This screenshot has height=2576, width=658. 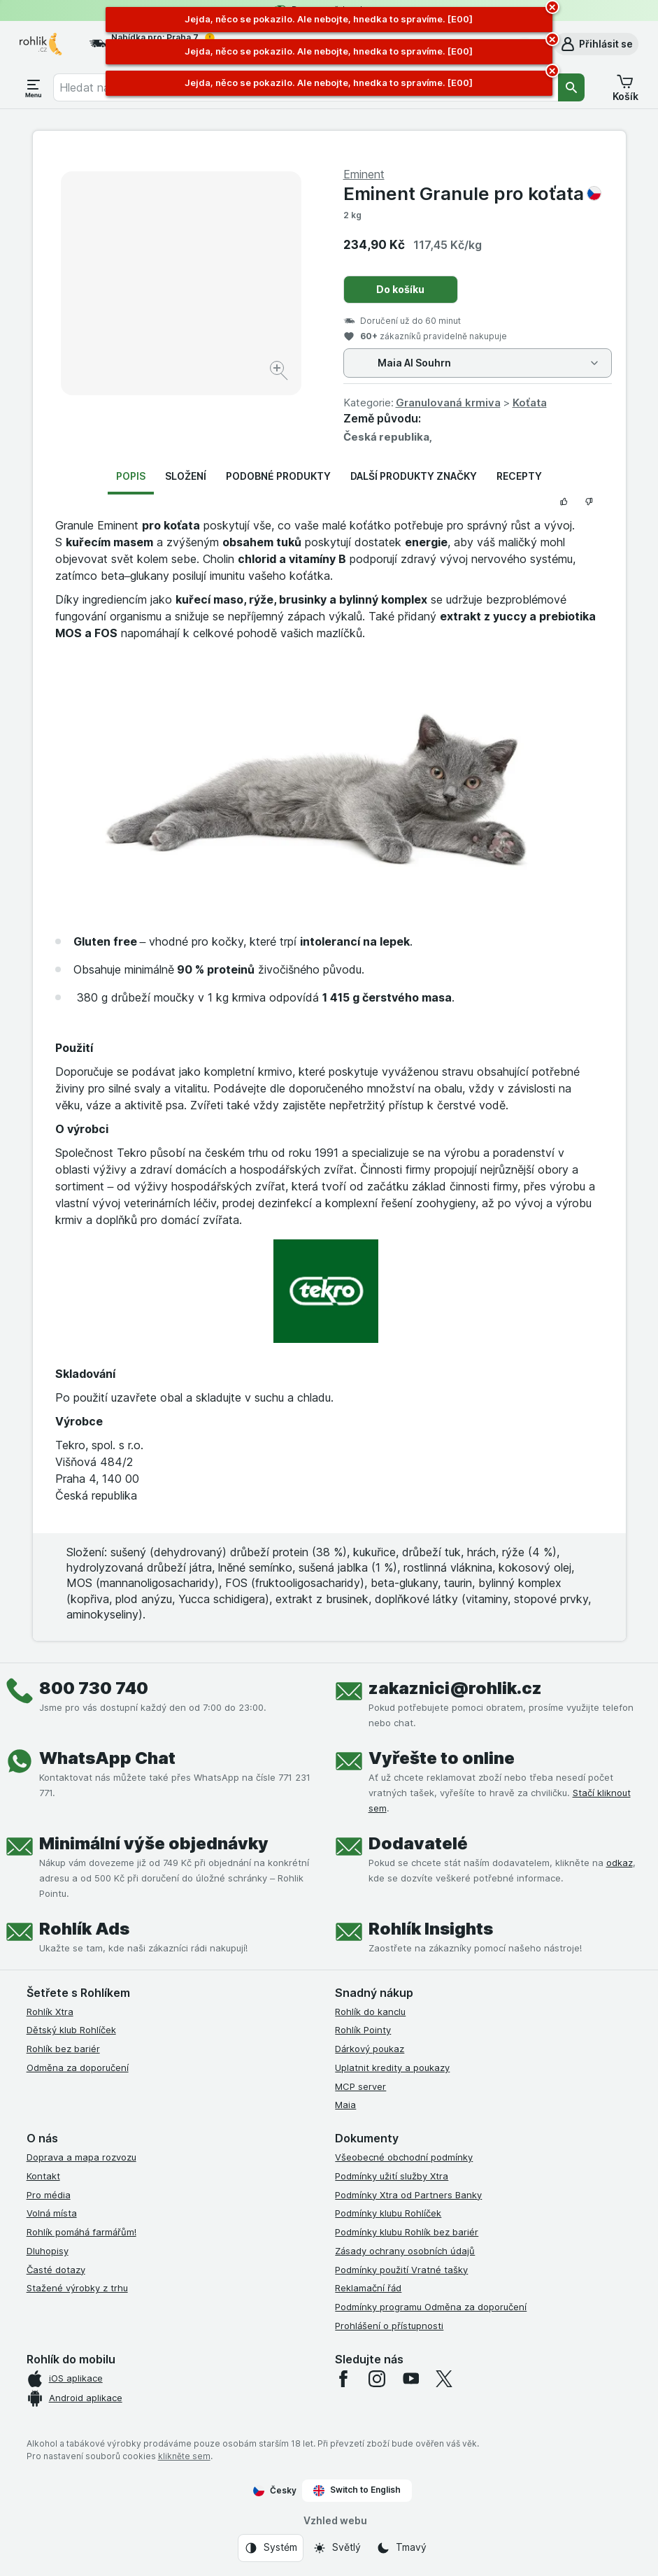 I want to click on [Vzhled webu: Systém], so click(x=270, y=2548).